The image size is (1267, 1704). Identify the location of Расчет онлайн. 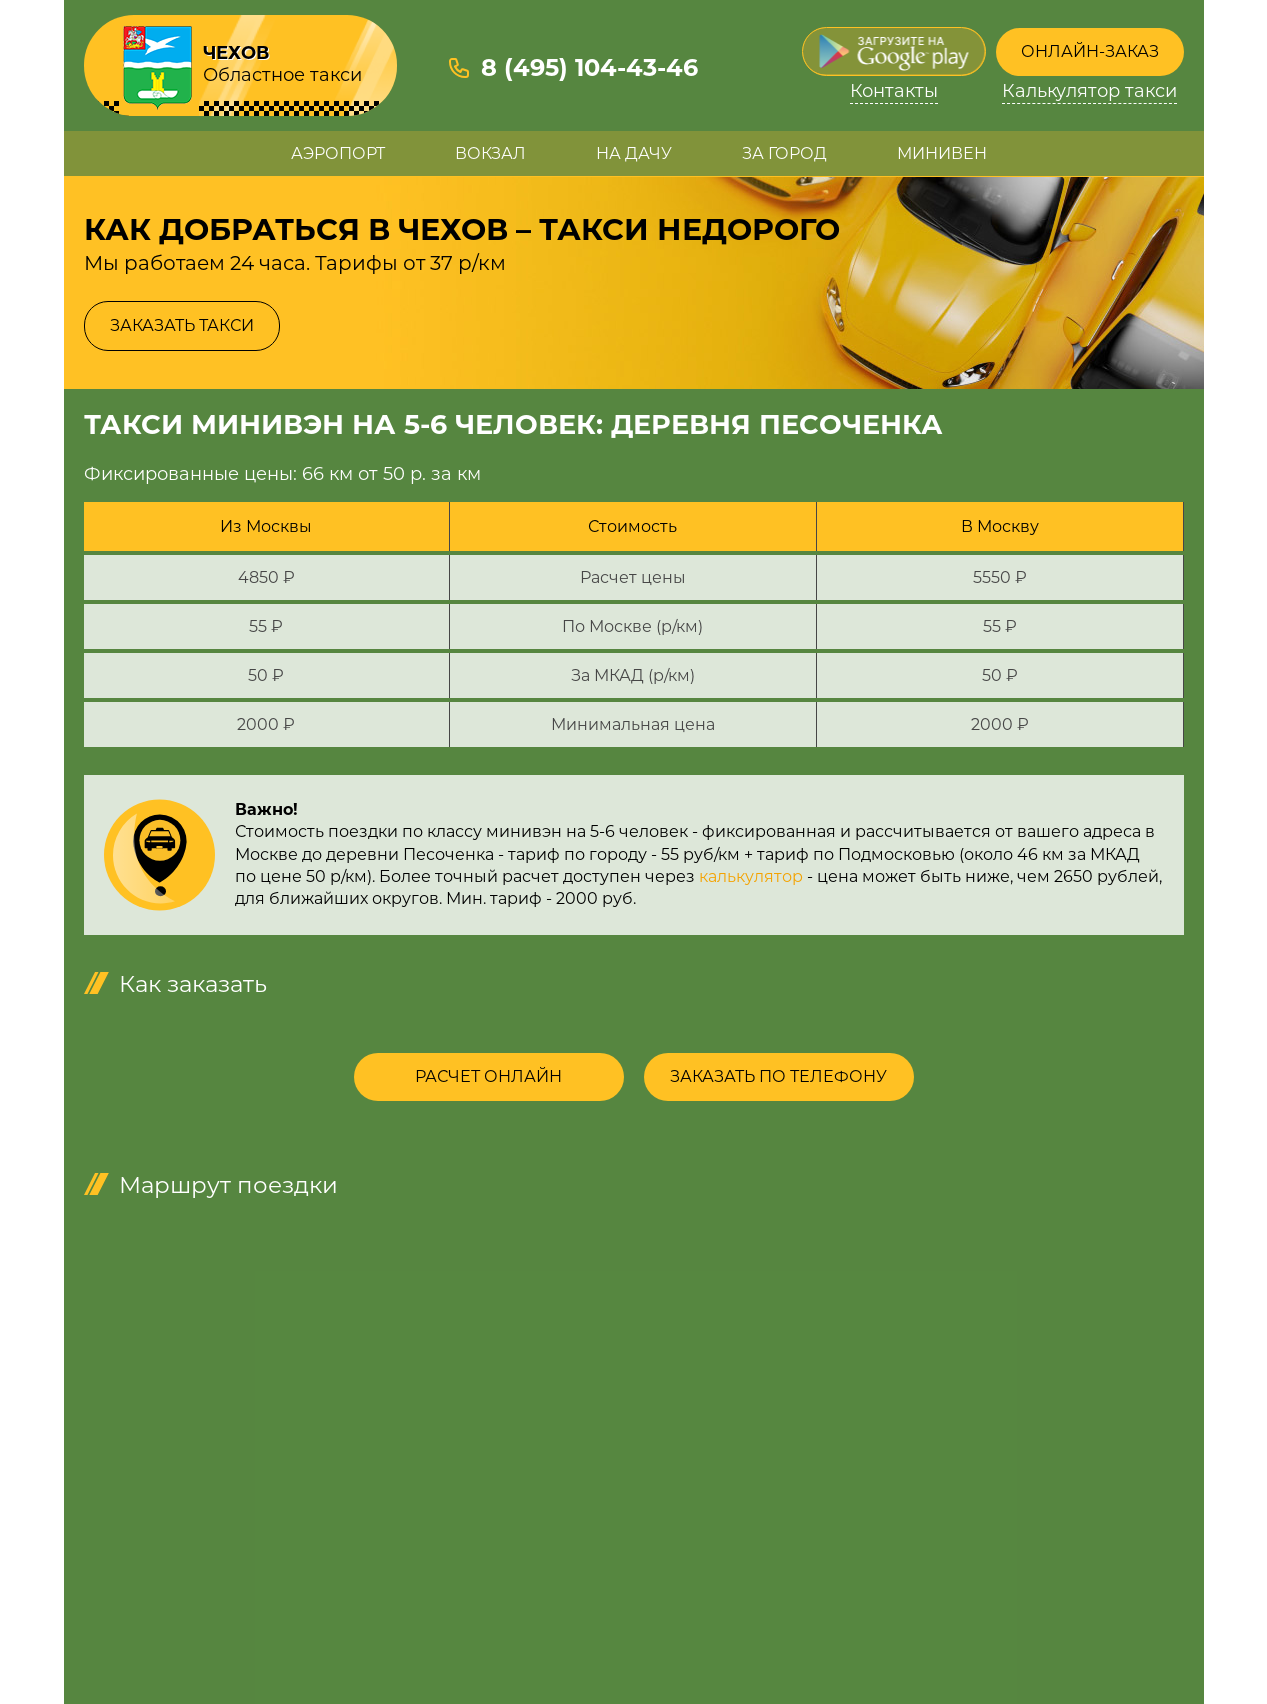
(488, 1076).